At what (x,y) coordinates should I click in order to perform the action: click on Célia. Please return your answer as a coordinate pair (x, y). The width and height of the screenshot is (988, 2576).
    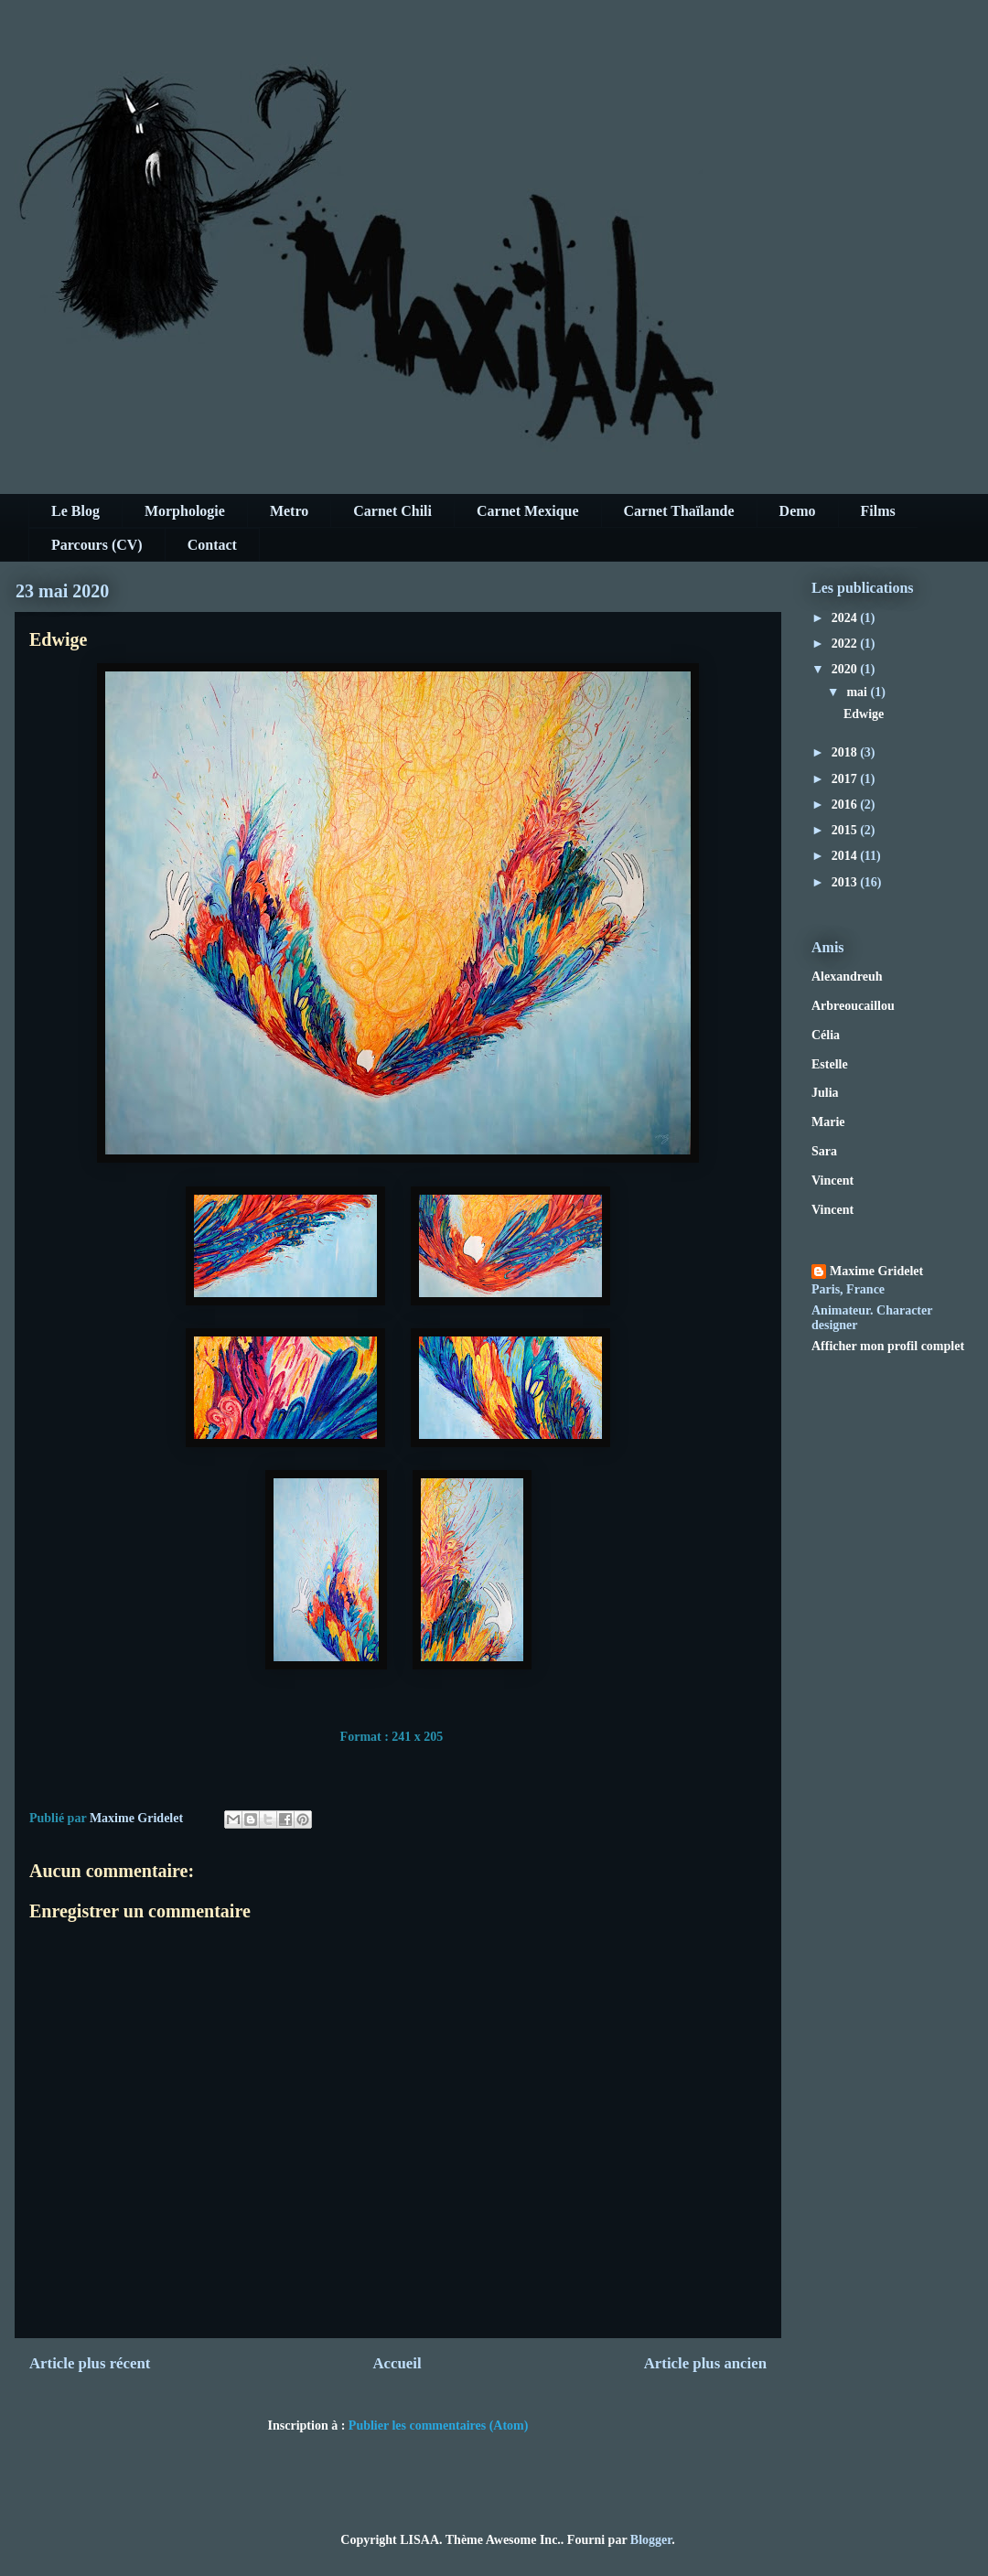
    Looking at the image, I should click on (825, 1035).